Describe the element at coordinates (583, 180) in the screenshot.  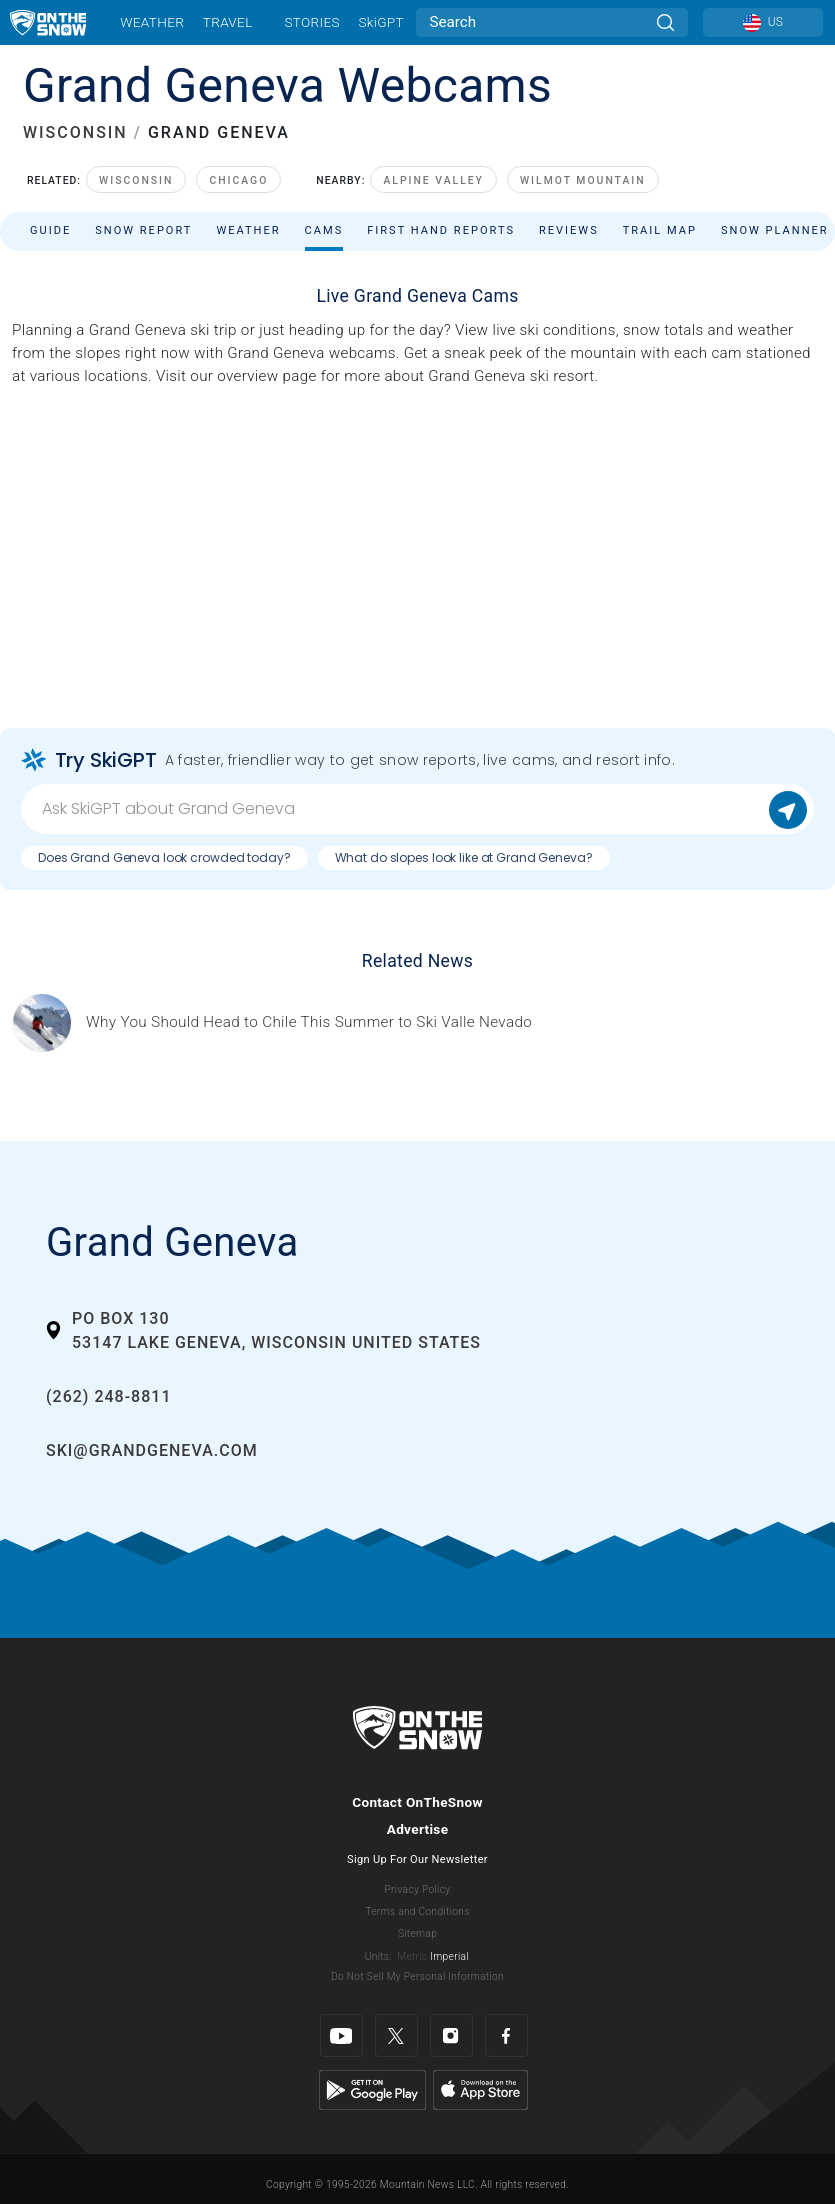
I see `Wilmot Mountain` at that location.